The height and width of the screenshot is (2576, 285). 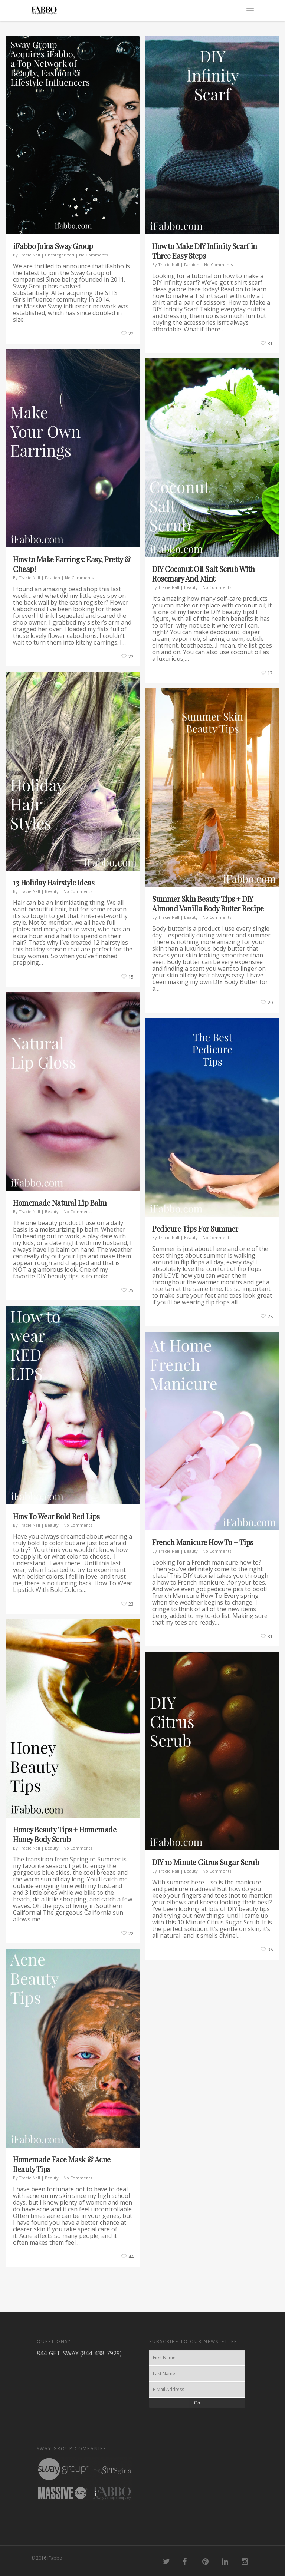 I want to click on [E-Mail Address], so click(x=197, y=2390).